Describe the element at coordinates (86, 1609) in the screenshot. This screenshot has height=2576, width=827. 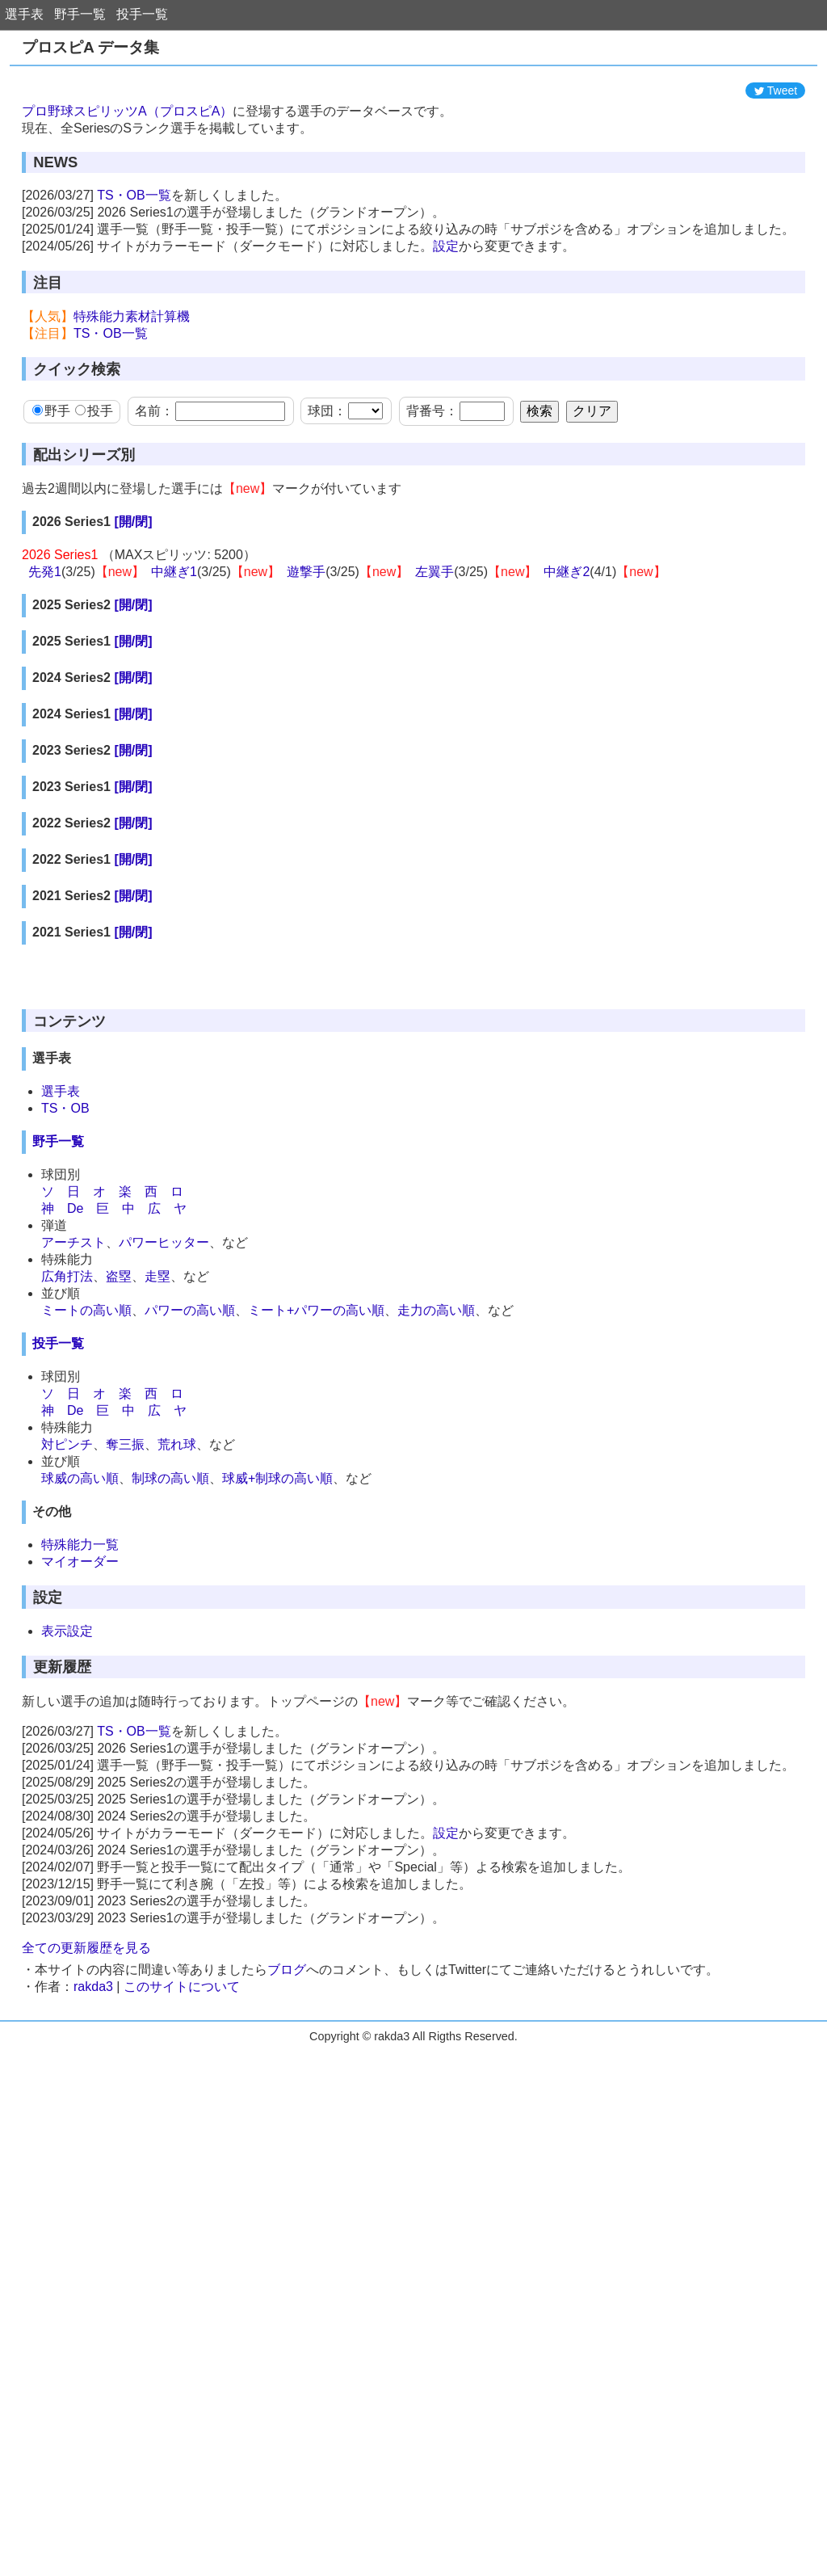
I see `ミートの高い順` at that location.